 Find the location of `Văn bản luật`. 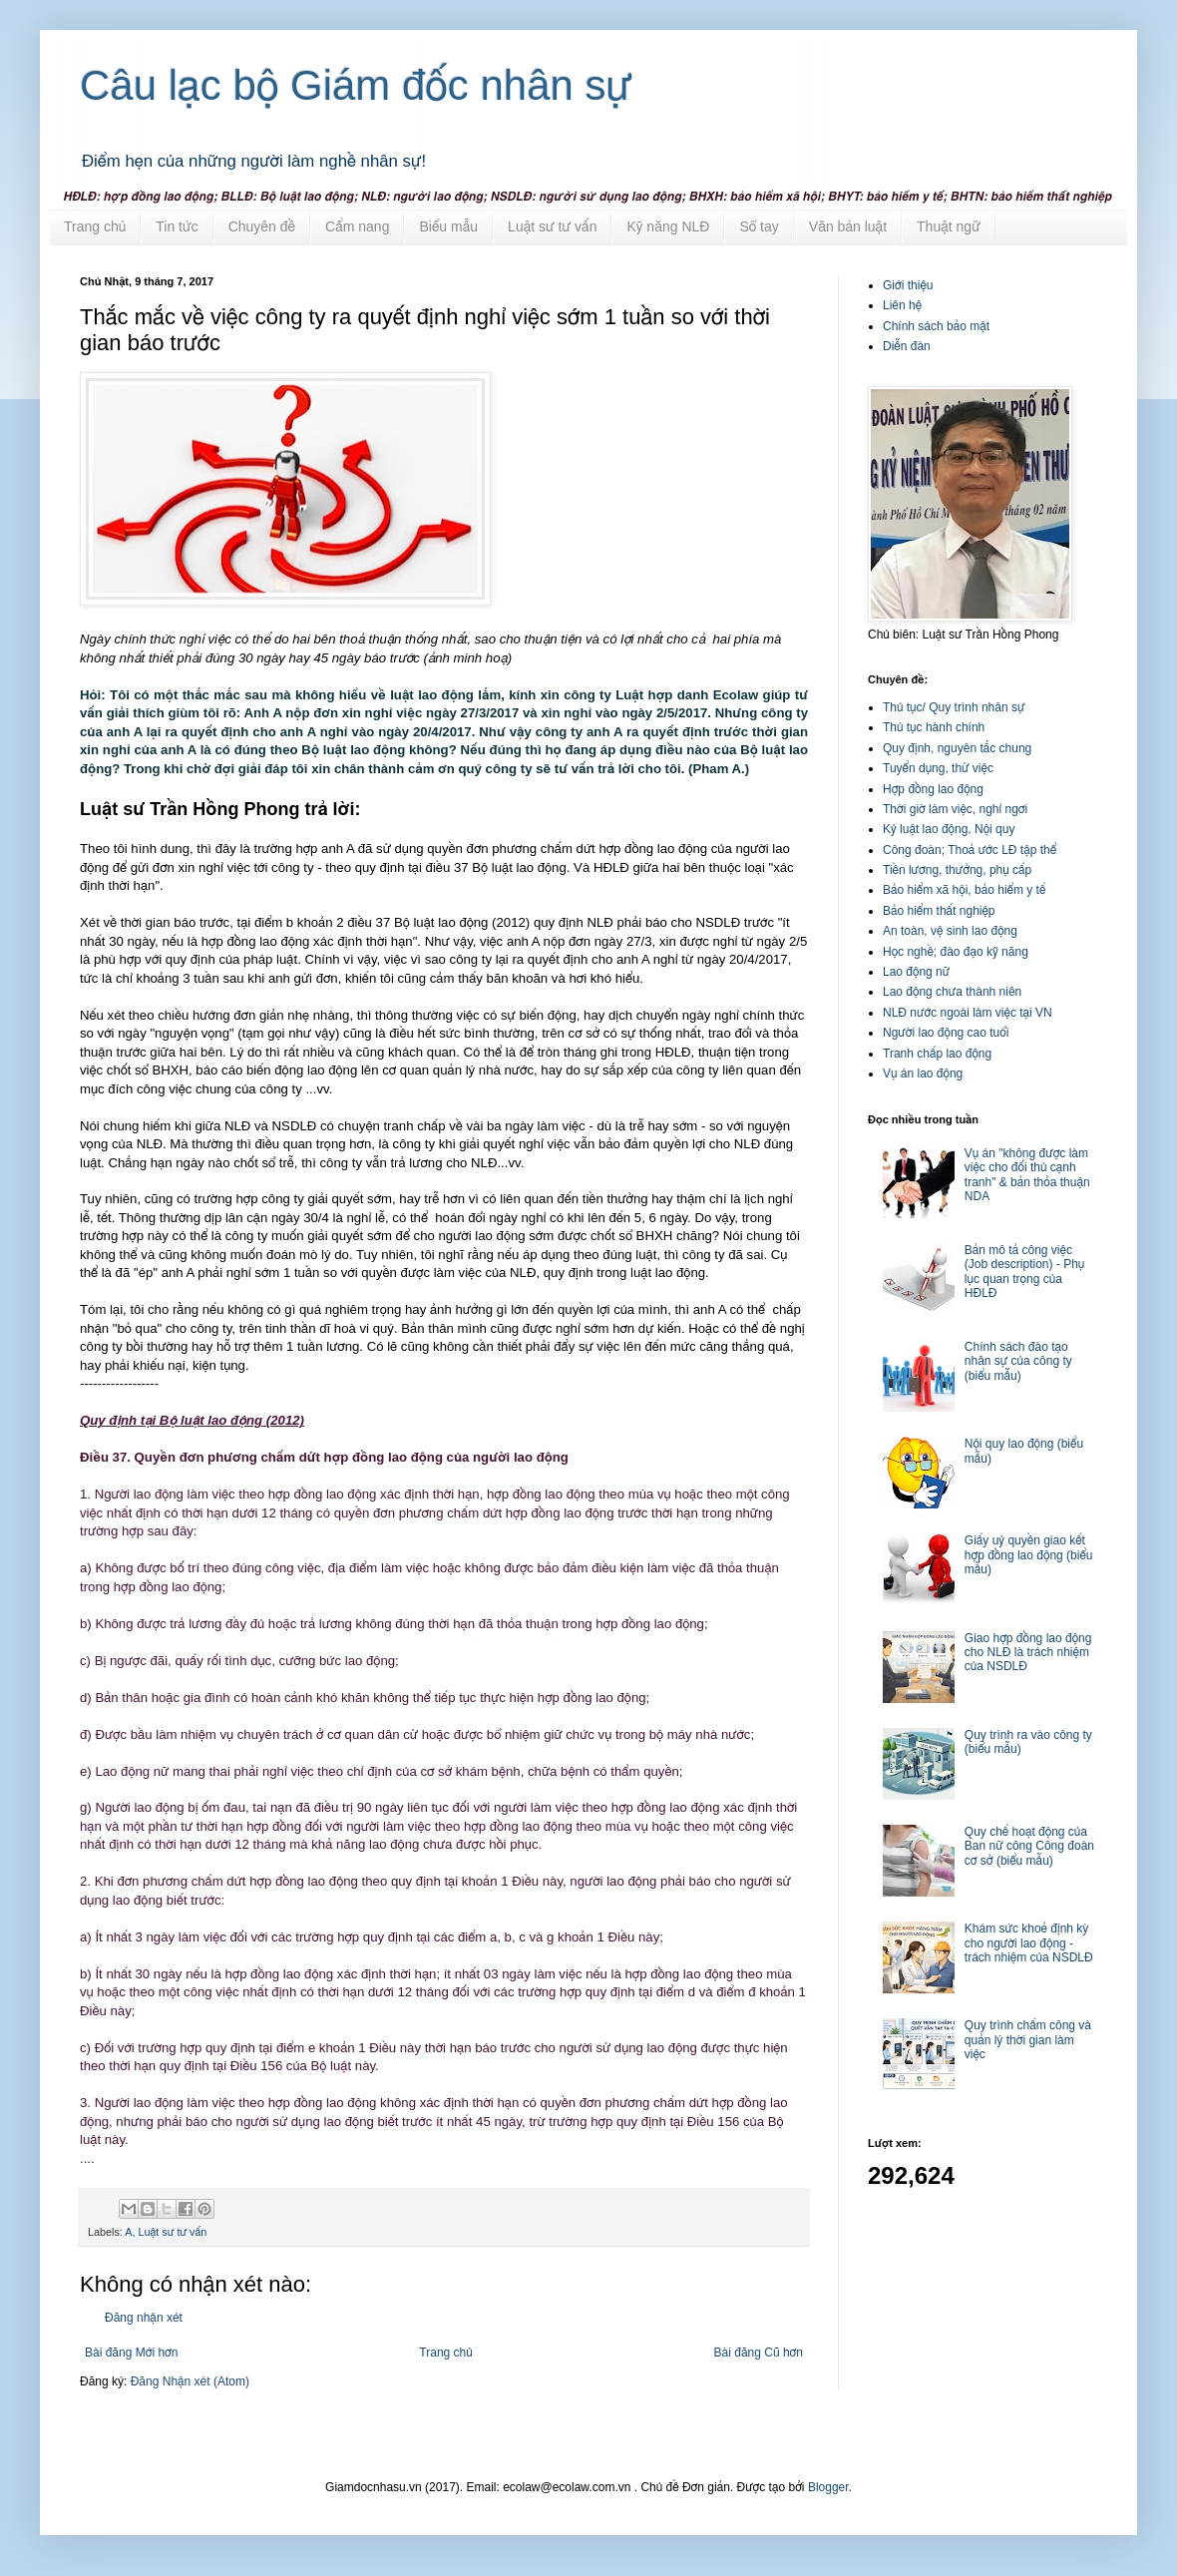

Văn bản luật is located at coordinates (848, 226).